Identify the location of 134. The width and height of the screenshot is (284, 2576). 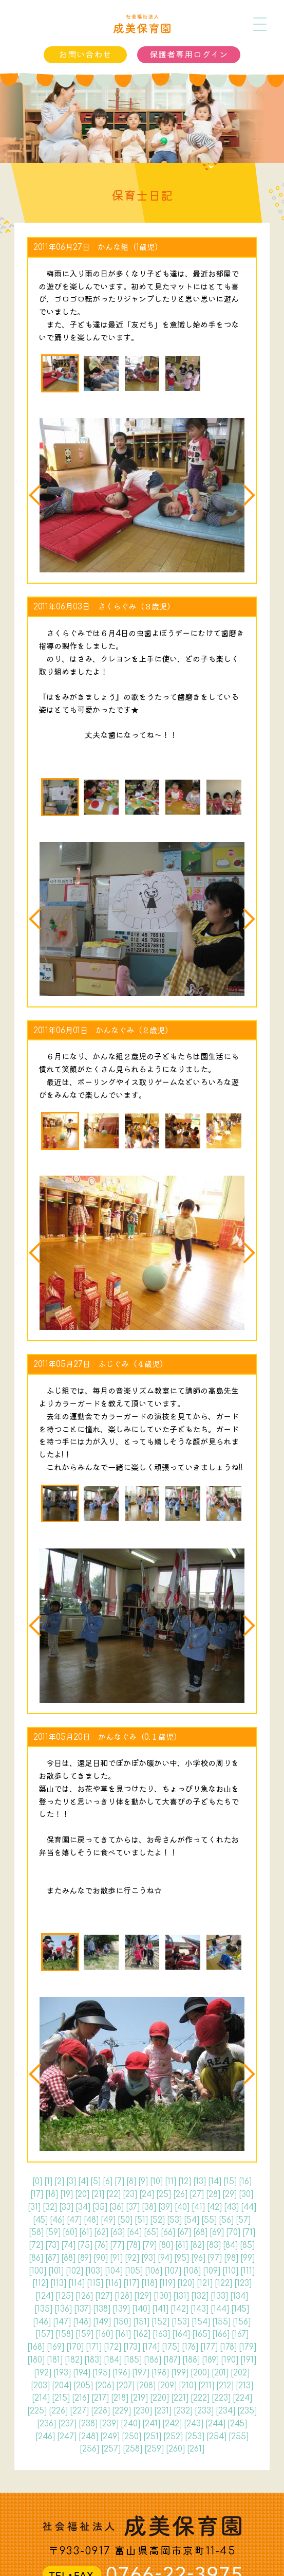
(239, 2296).